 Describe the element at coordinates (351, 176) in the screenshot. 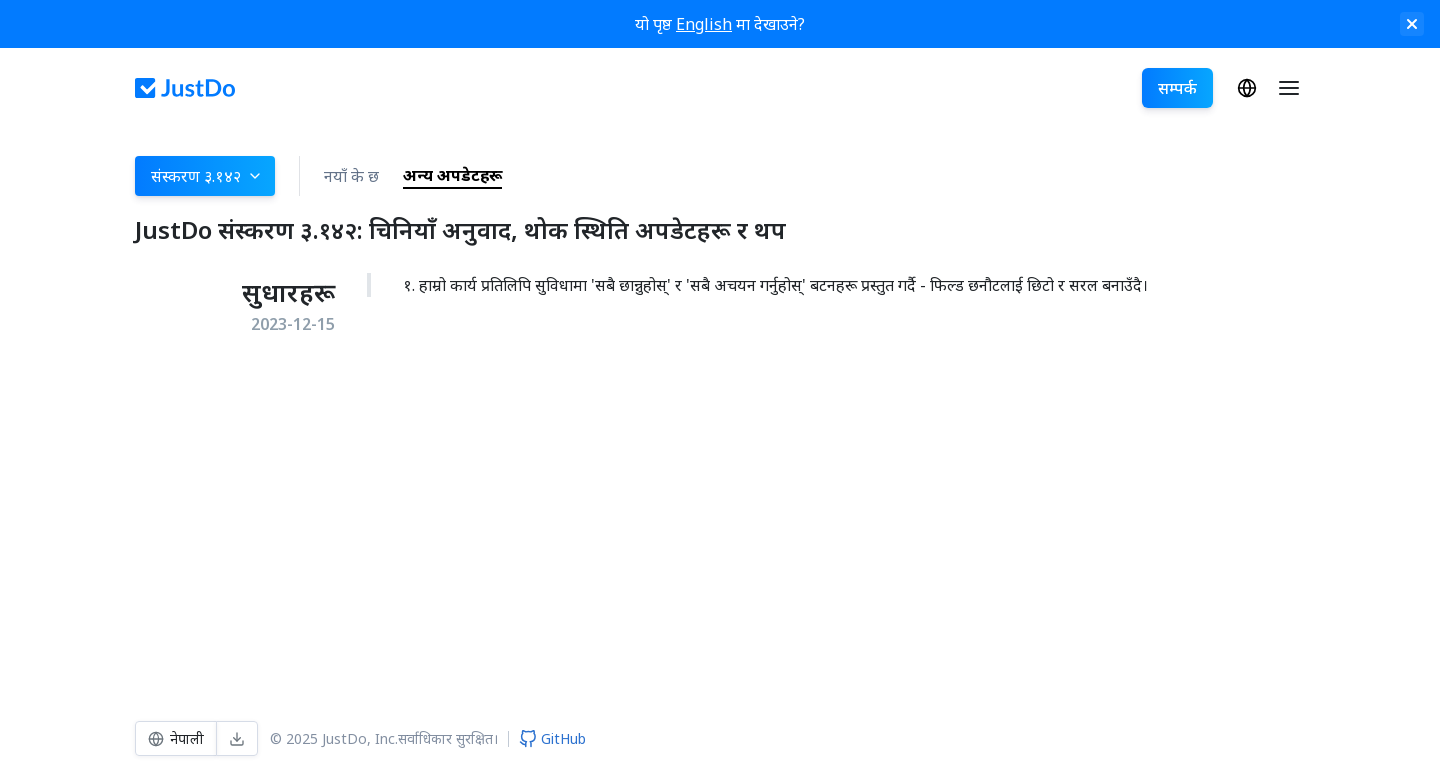

I see `नयाँ के छ` at that location.